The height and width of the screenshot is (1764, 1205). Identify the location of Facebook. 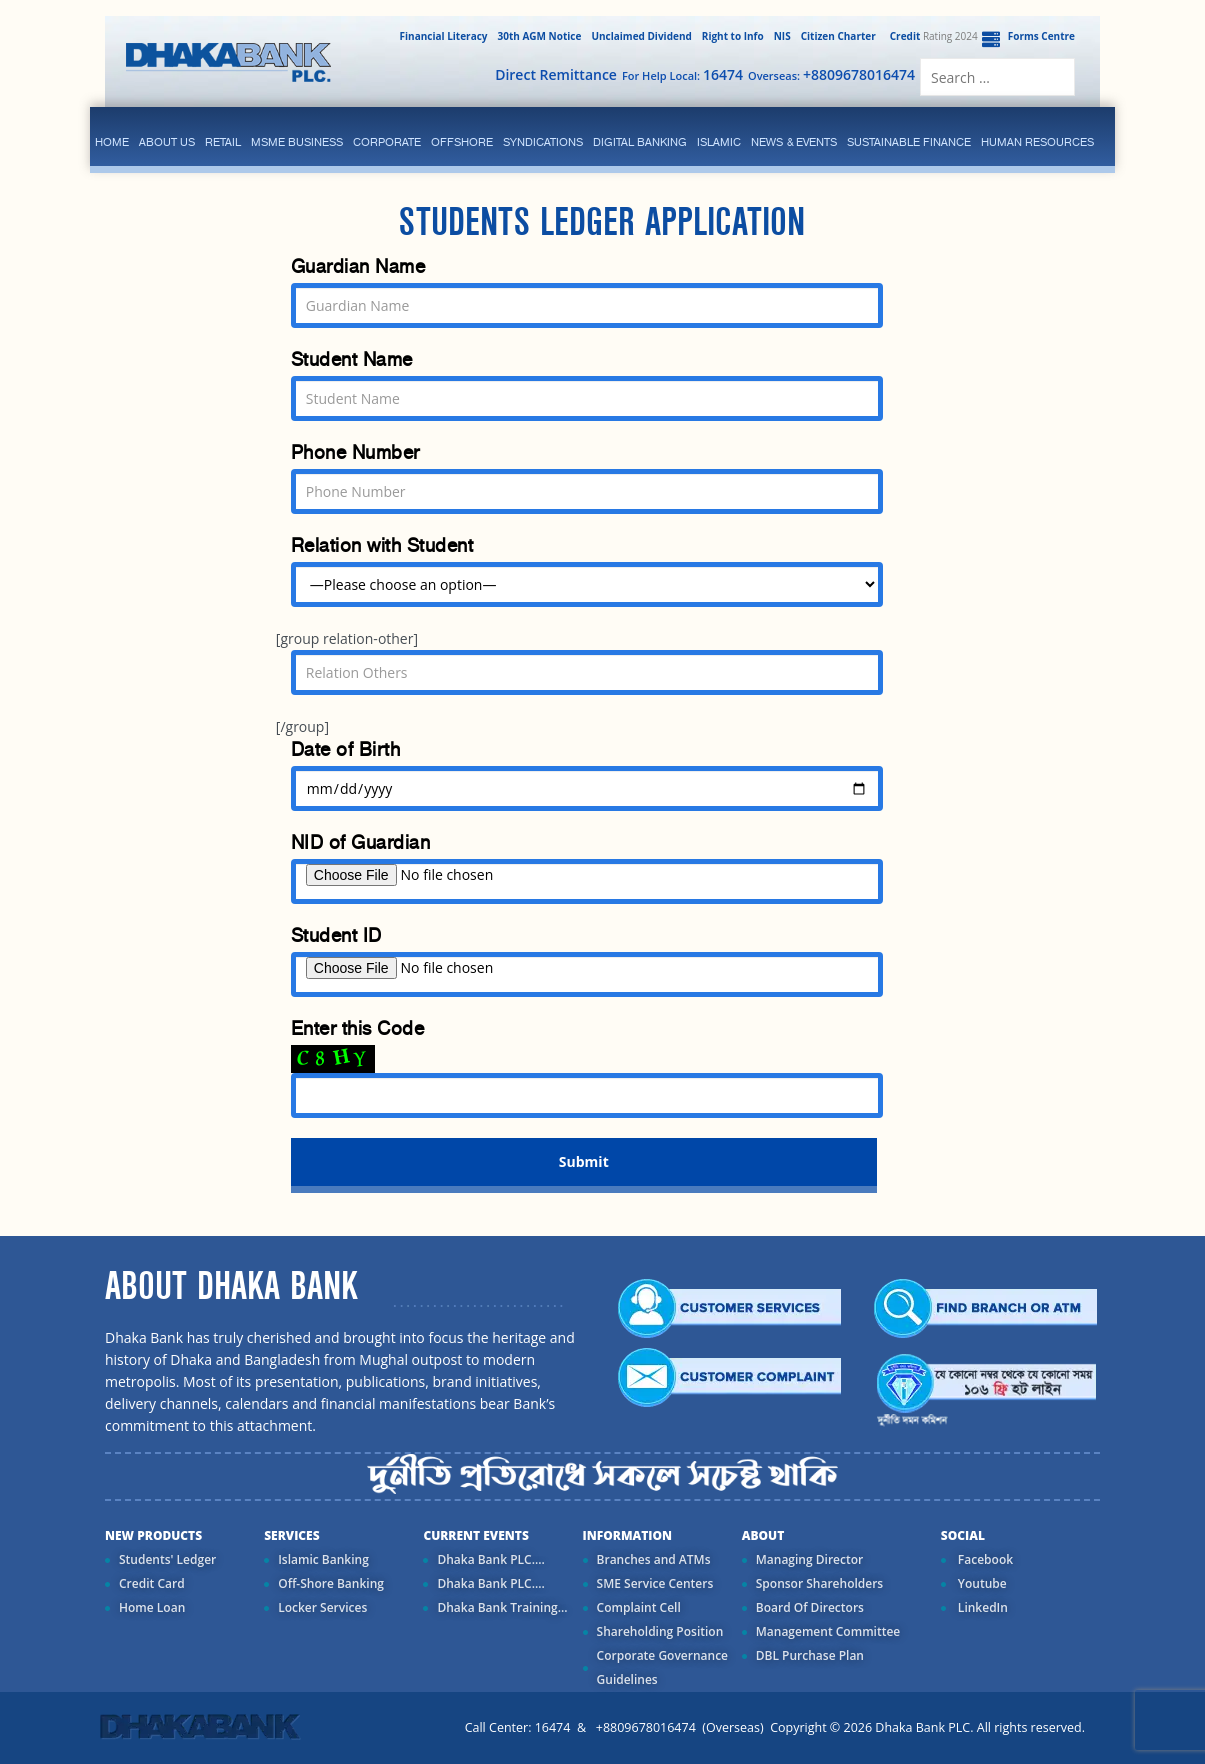
(984, 1559).